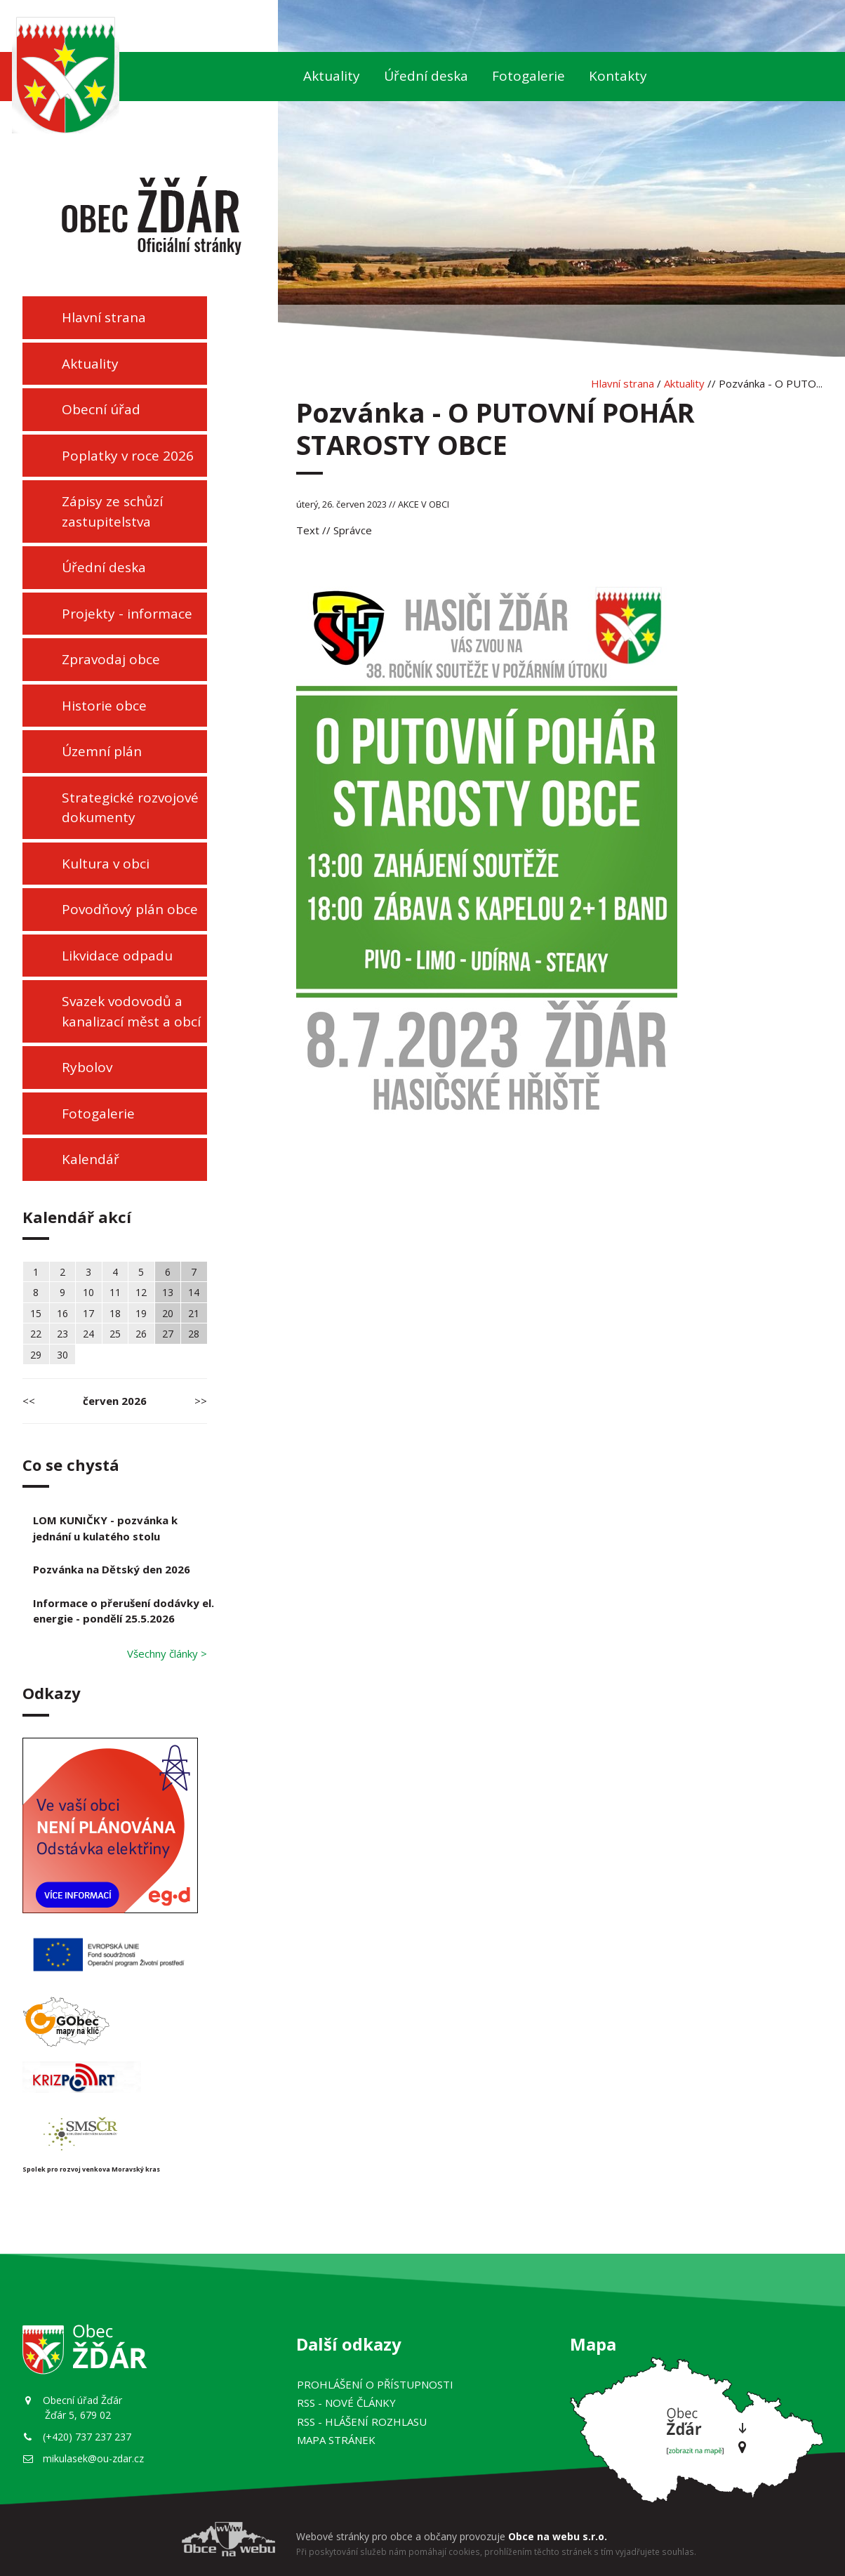 The width and height of the screenshot is (845, 2576). What do you see at coordinates (528, 76) in the screenshot?
I see `Fotogalerie` at bounding box center [528, 76].